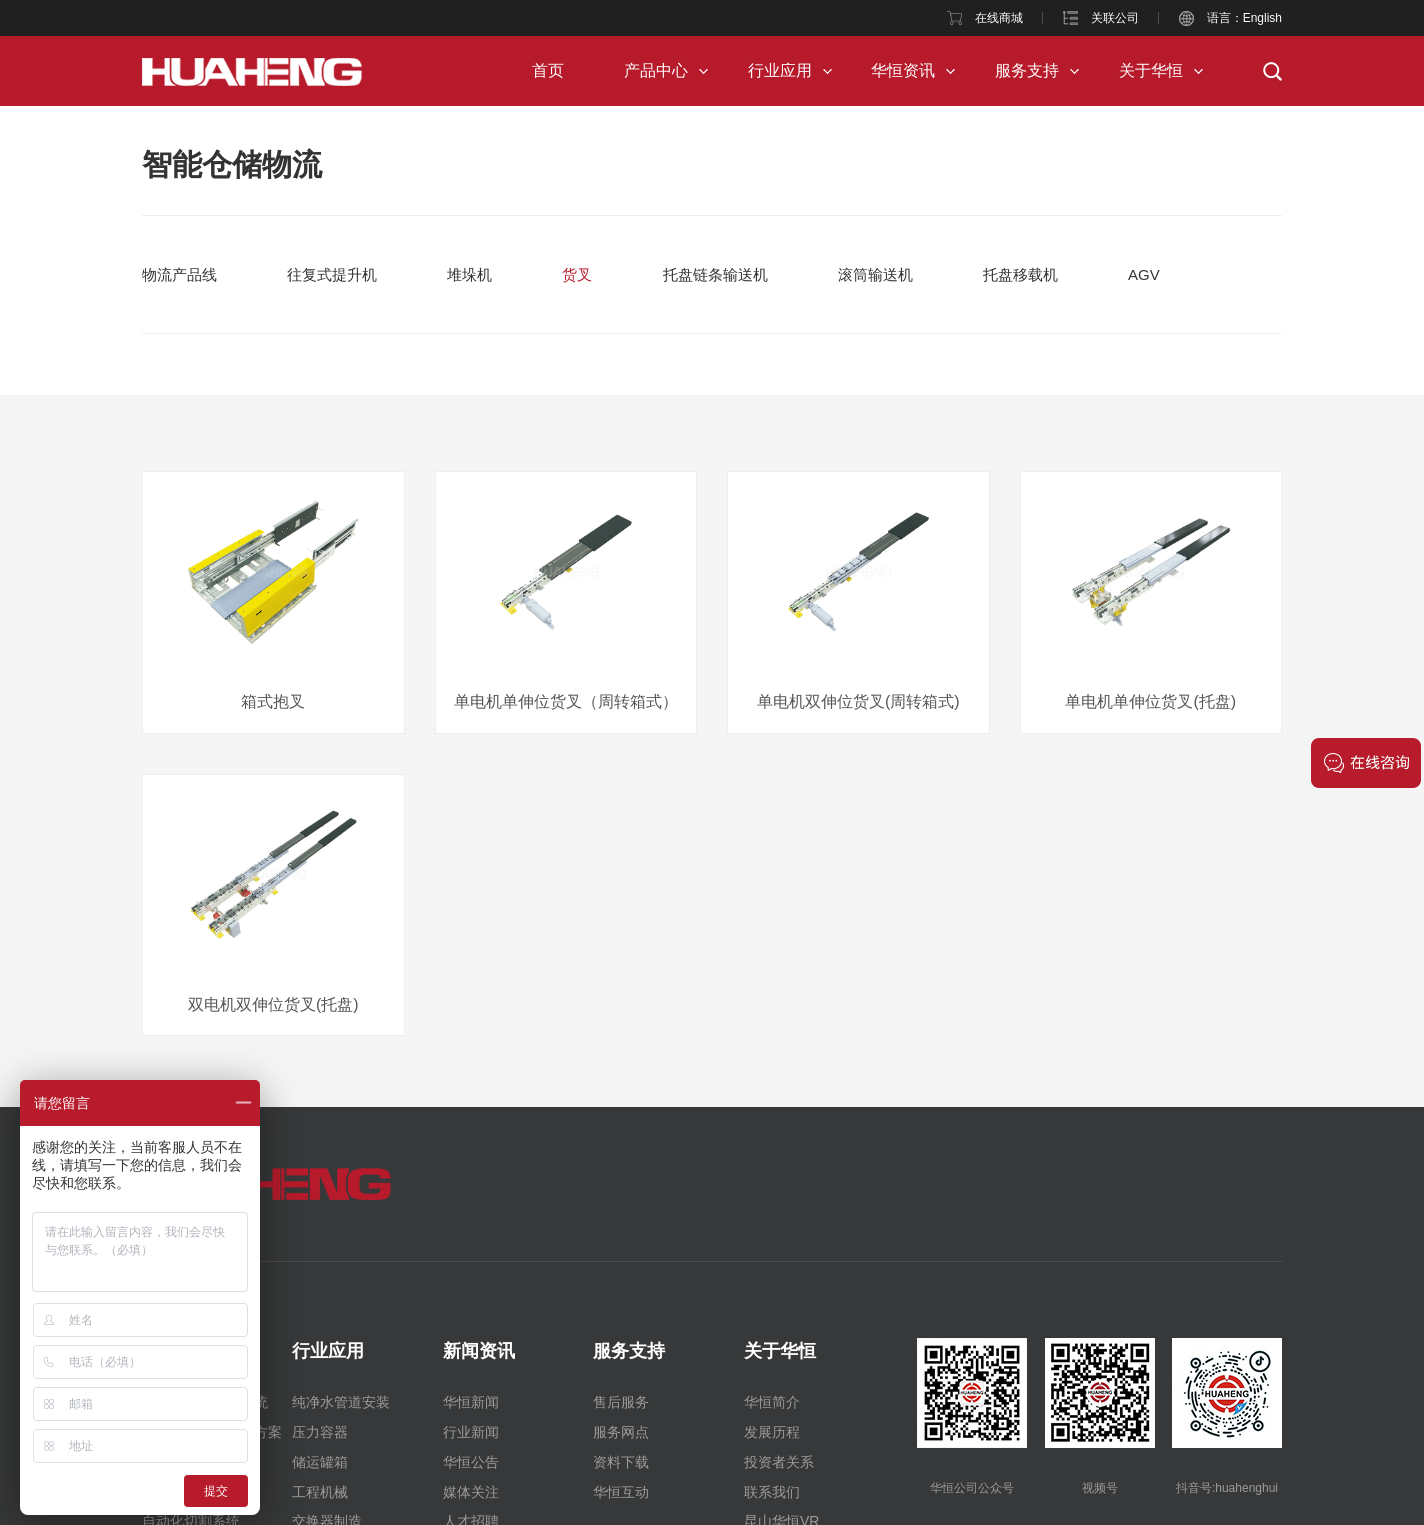 Image resolution: width=1424 pixels, height=1525 pixels. I want to click on 首页, so click(548, 70).